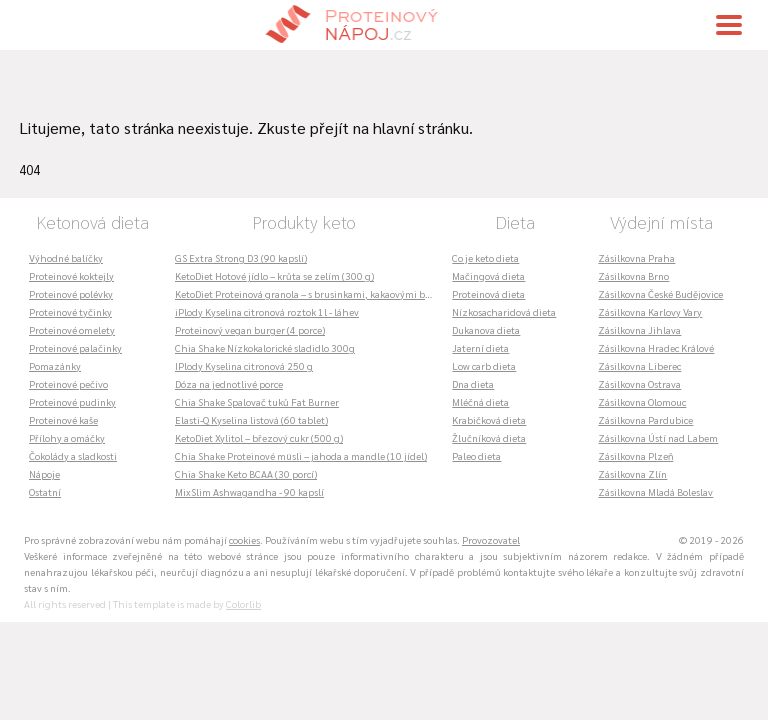 Image resolution: width=768 pixels, height=720 pixels. Describe the element at coordinates (75, 347) in the screenshot. I see `Proteinové palačinky` at that location.